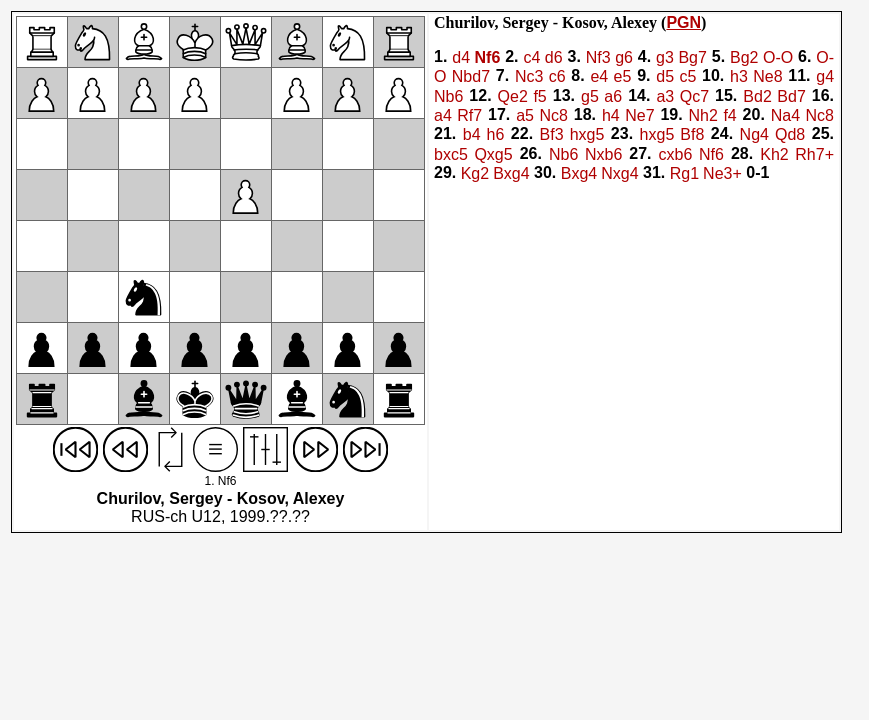 The image size is (869, 720). I want to click on g5, so click(590, 96).